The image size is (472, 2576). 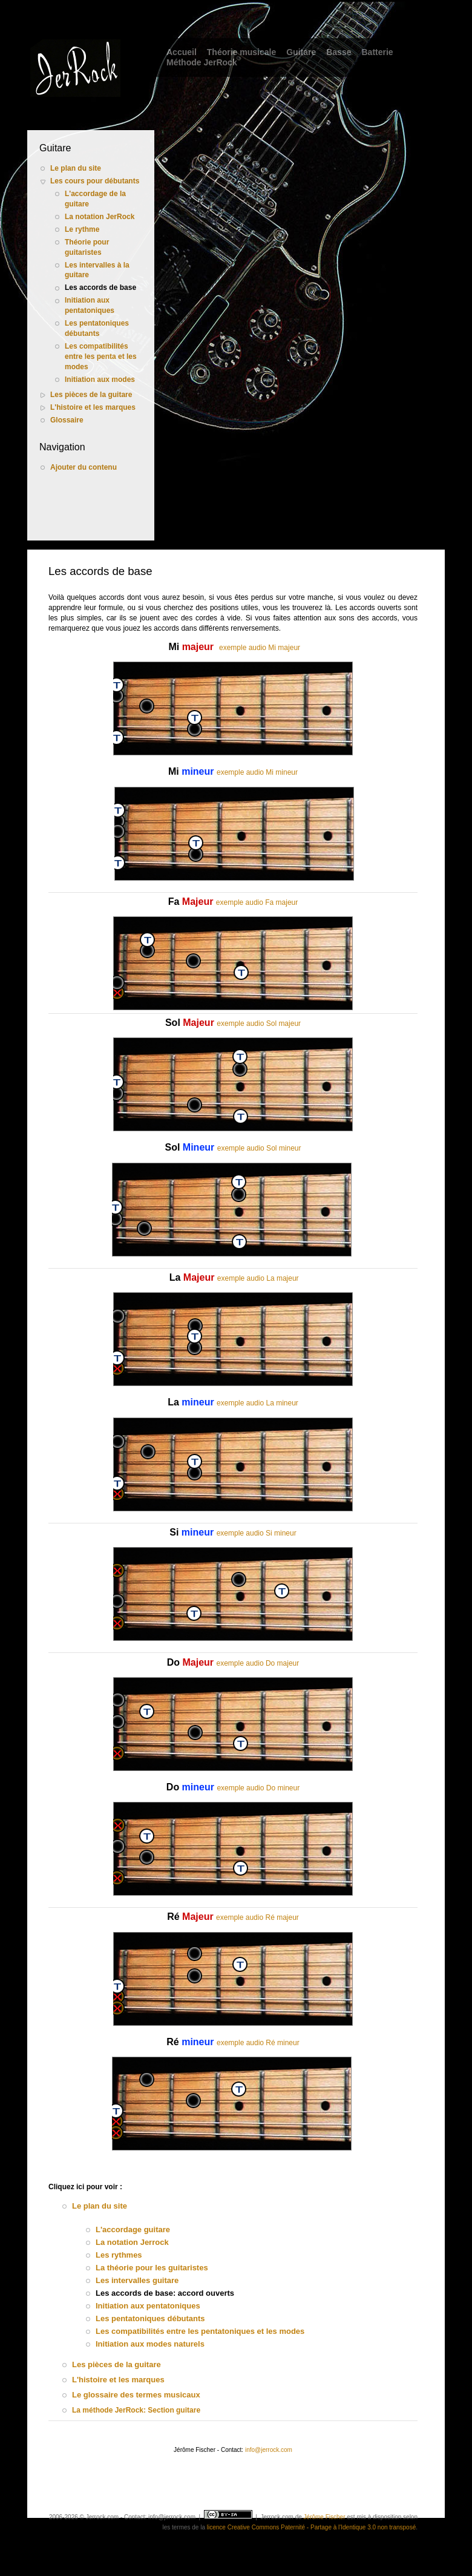 What do you see at coordinates (268, 2449) in the screenshot?
I see `info@jerrock.com` at bounding box center [268, 2449].